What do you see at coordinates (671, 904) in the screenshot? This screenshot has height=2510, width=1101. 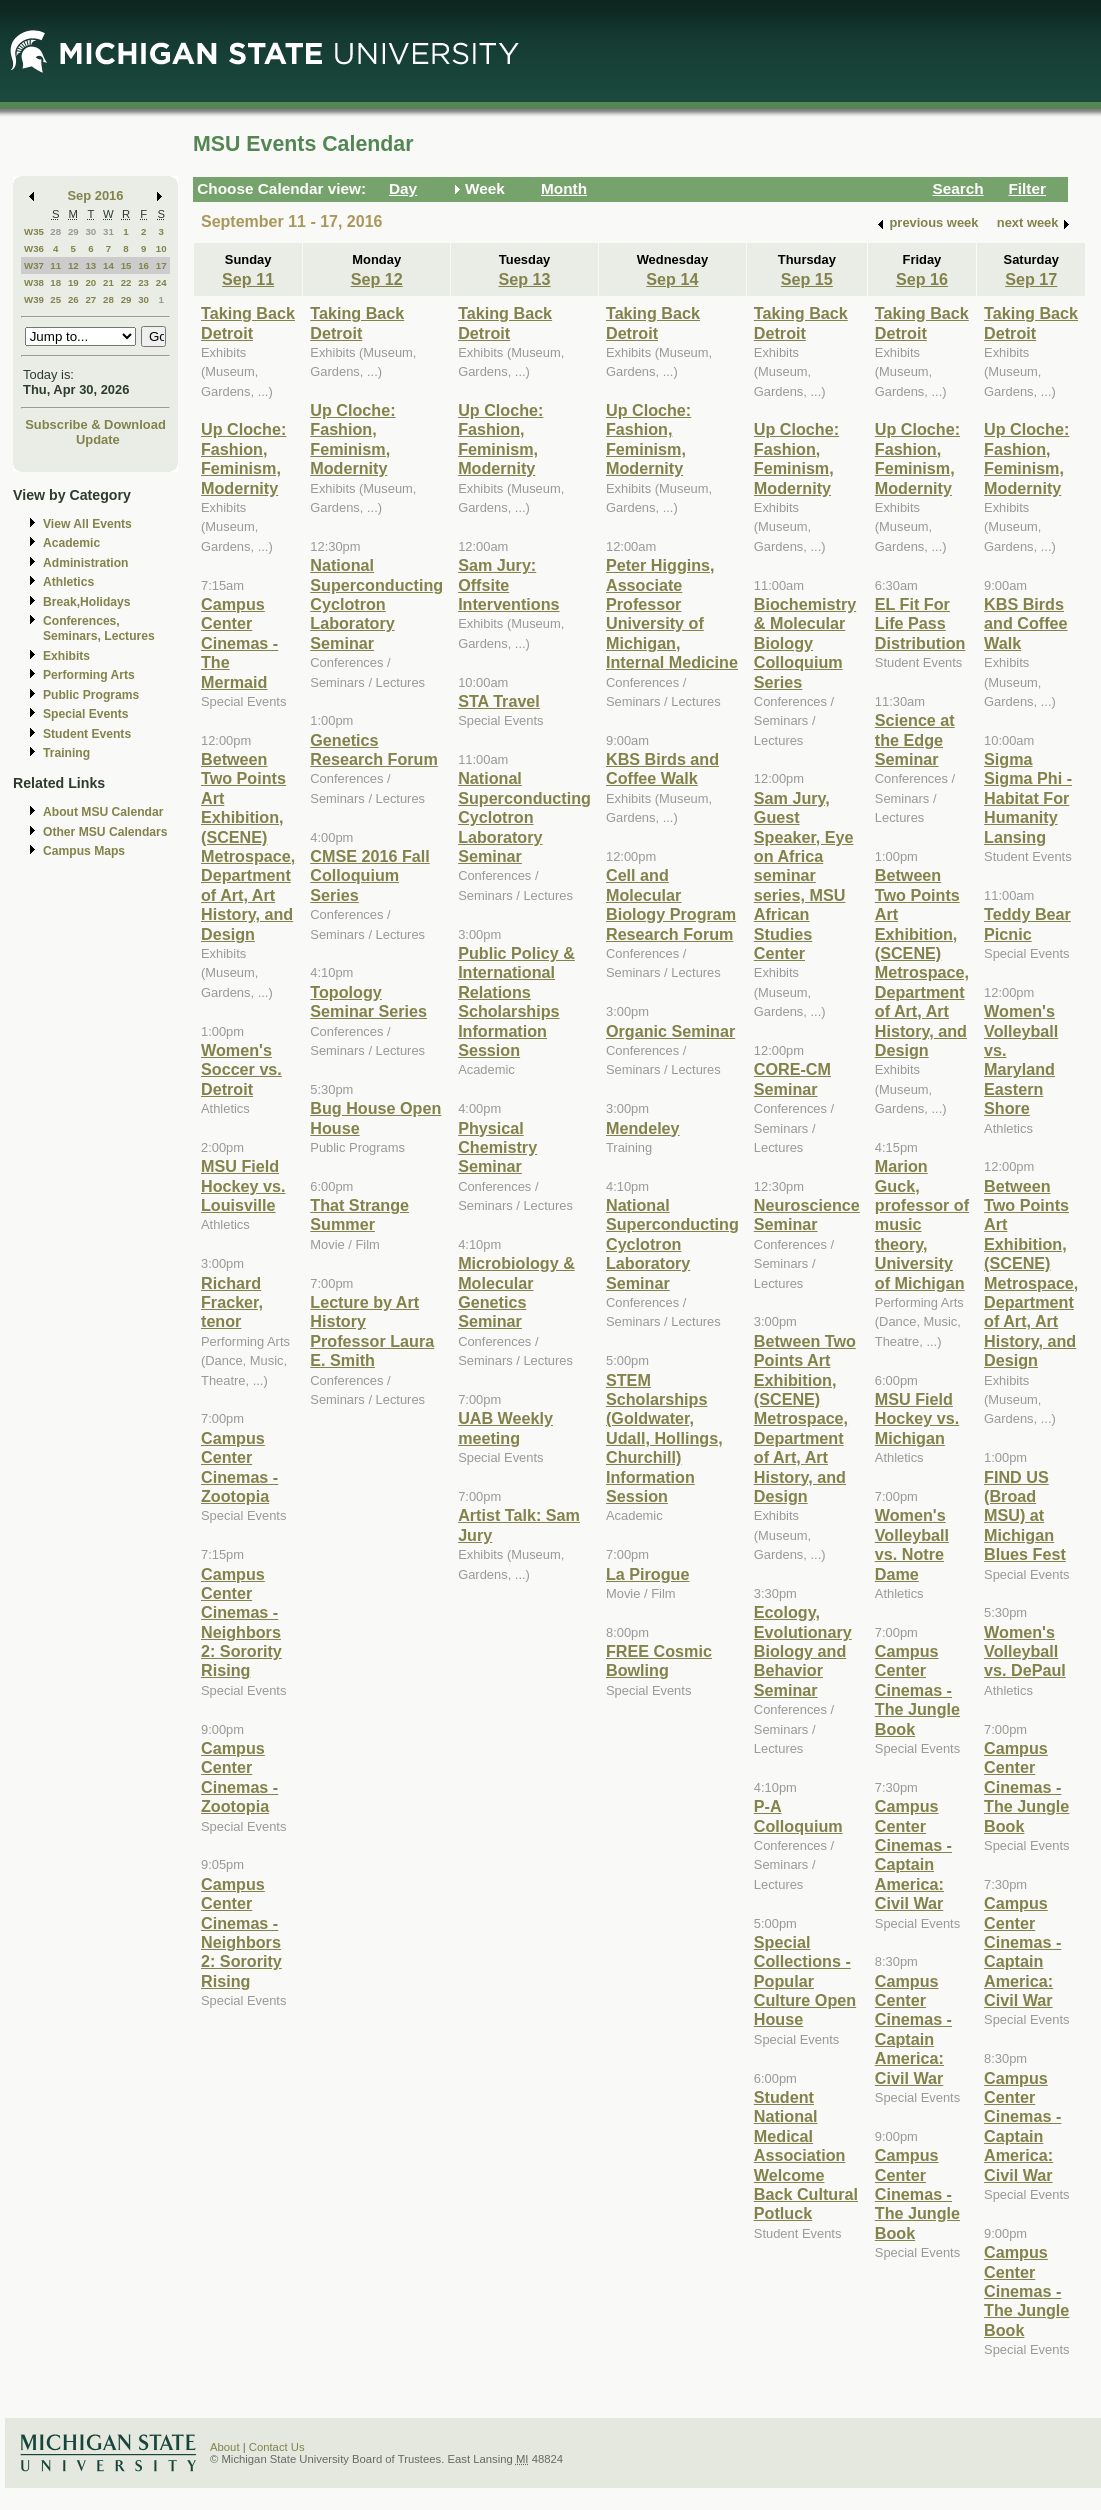 I see `Cell and Molecular Biology Program Research Forum` at bounding box center [671, 904].